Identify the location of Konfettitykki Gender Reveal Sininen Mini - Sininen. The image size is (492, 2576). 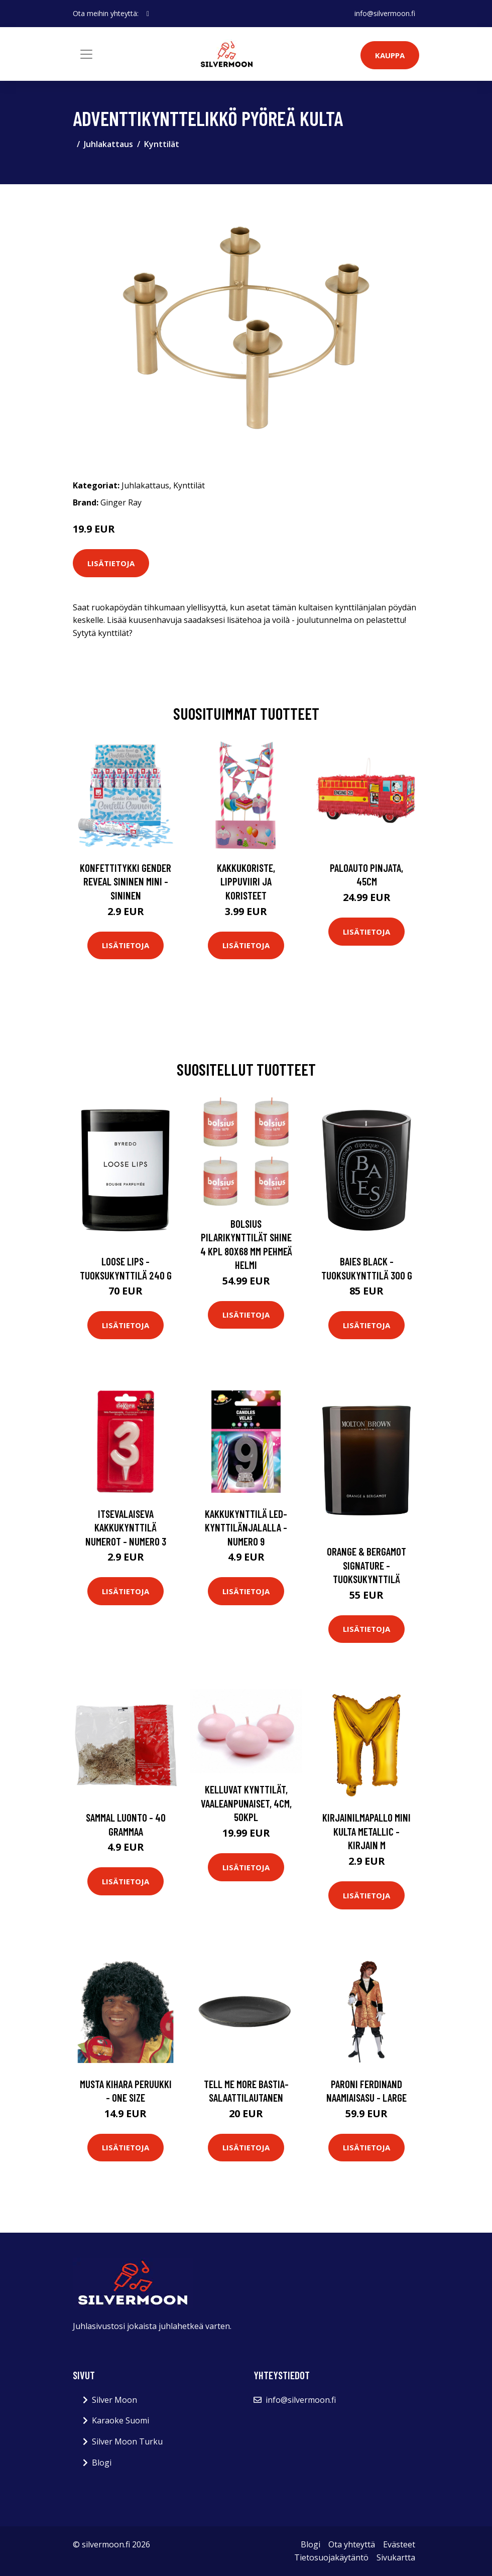
(125, 881).